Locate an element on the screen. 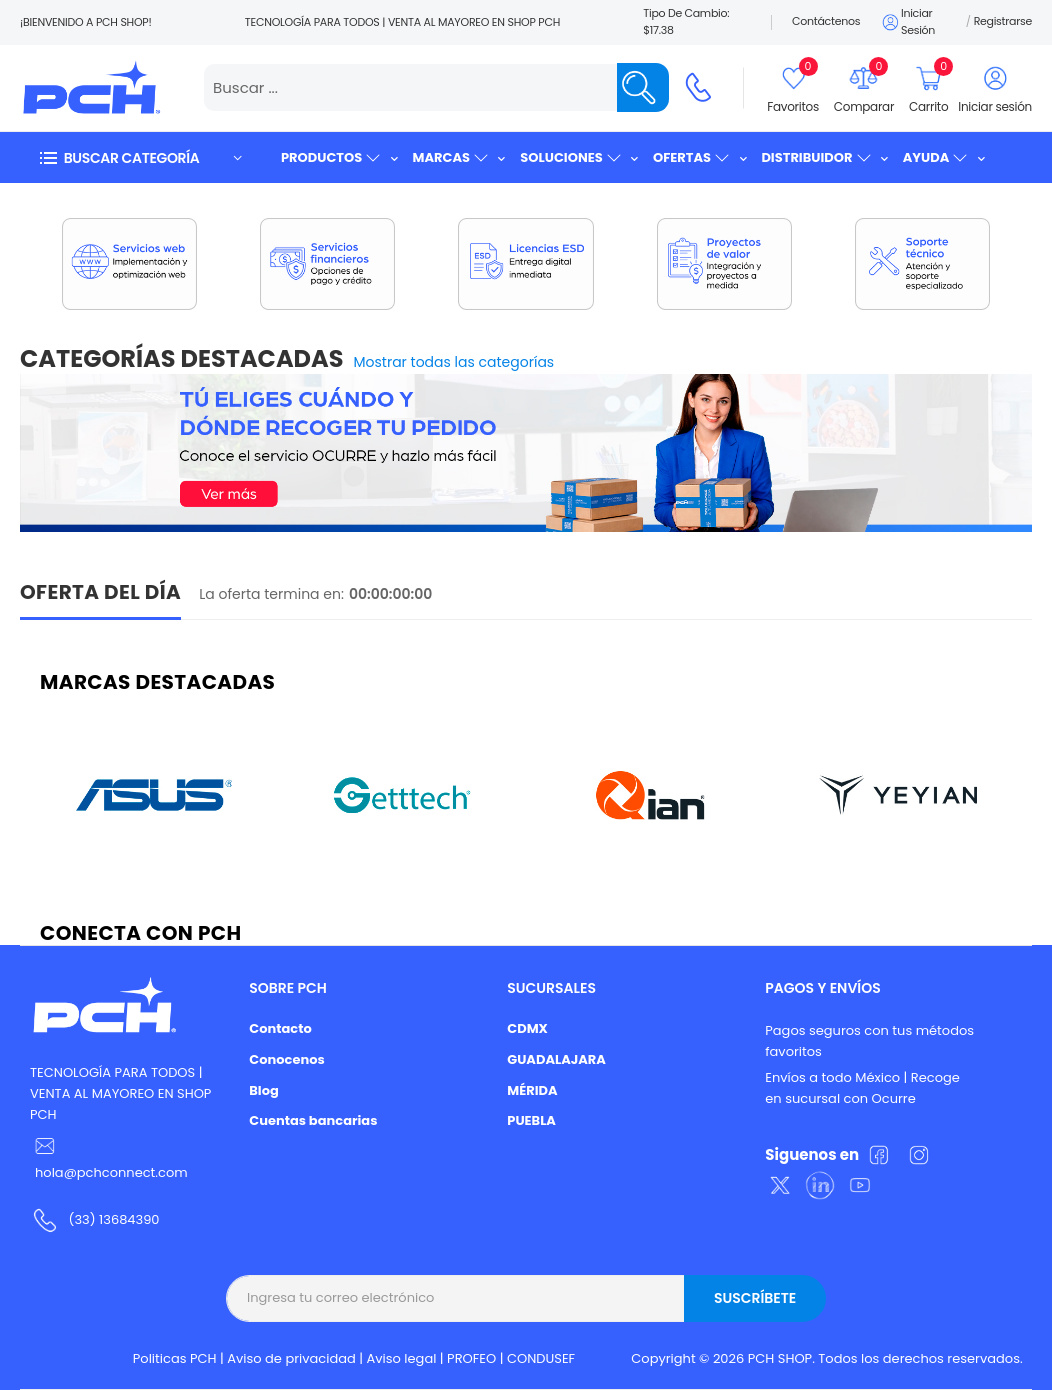  Iniciar sesión is located at coordinates (907, 22).